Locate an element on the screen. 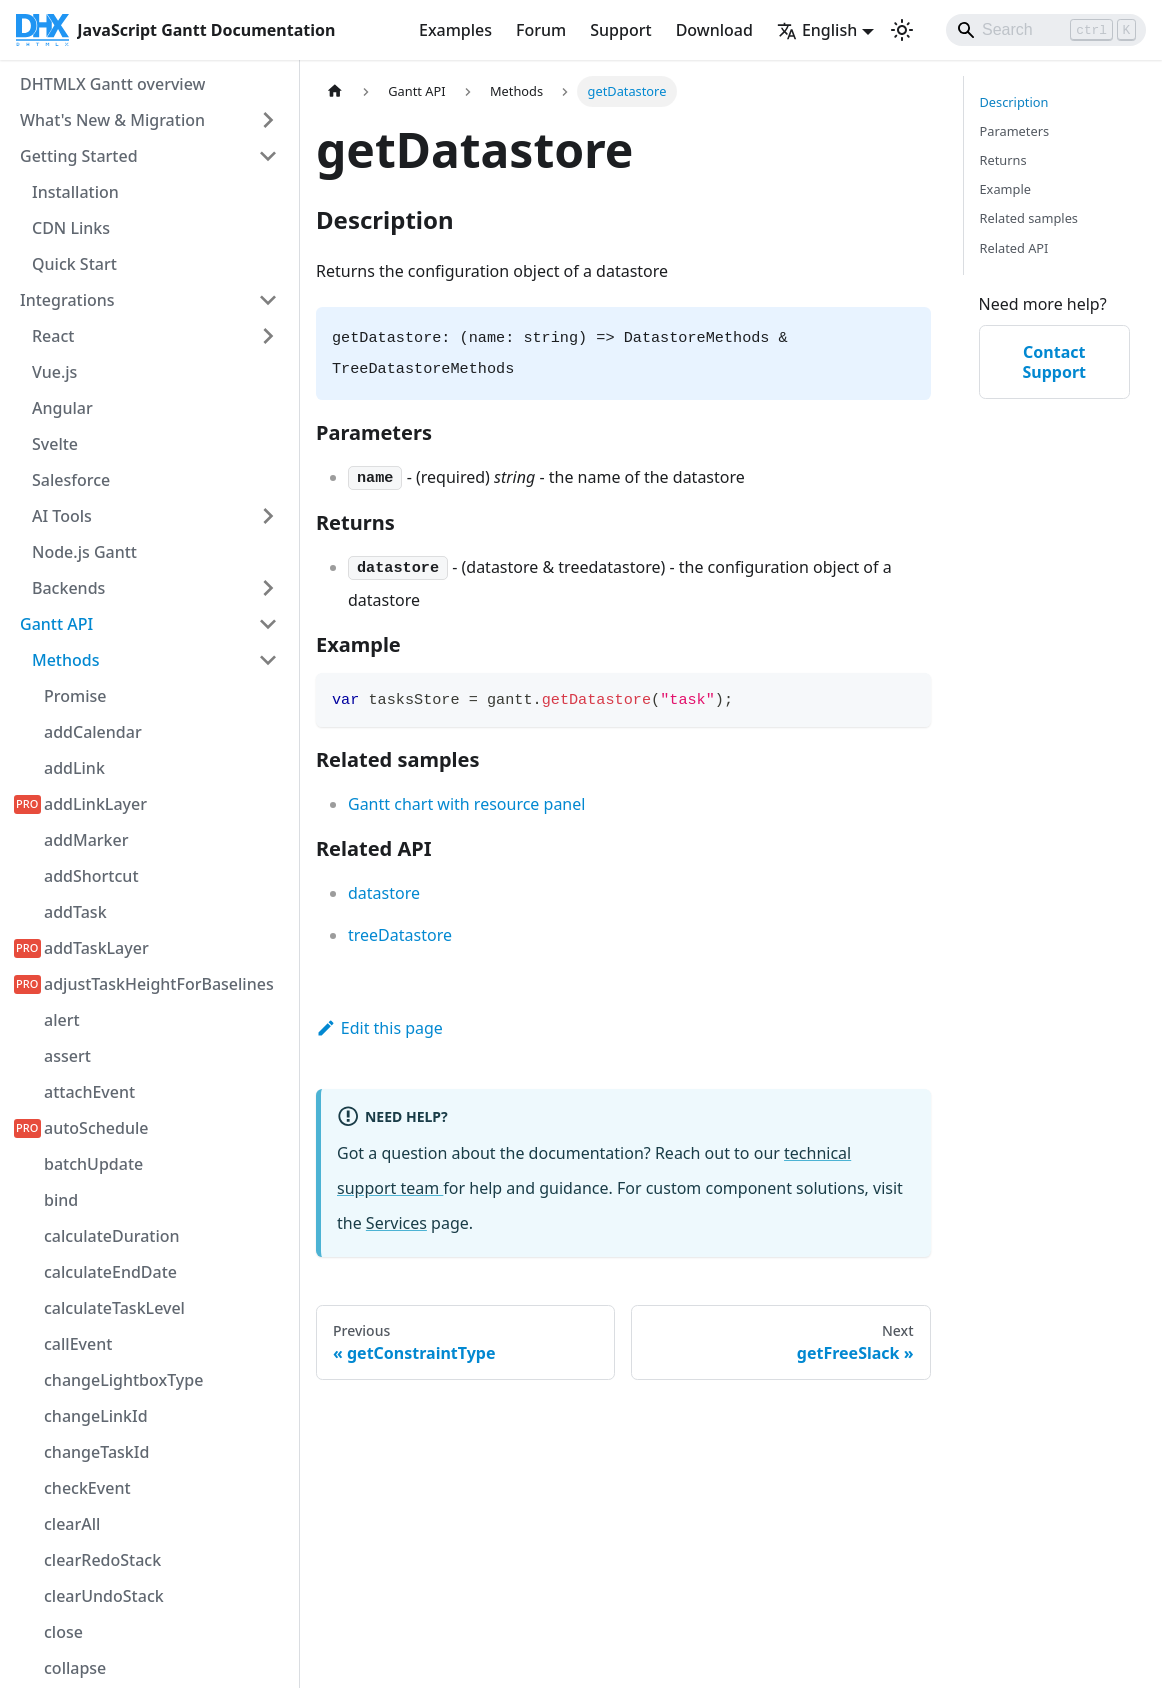 The width and height of the screenshot is (1162, 1688). Parameters is located at coordinates (1015, 131).